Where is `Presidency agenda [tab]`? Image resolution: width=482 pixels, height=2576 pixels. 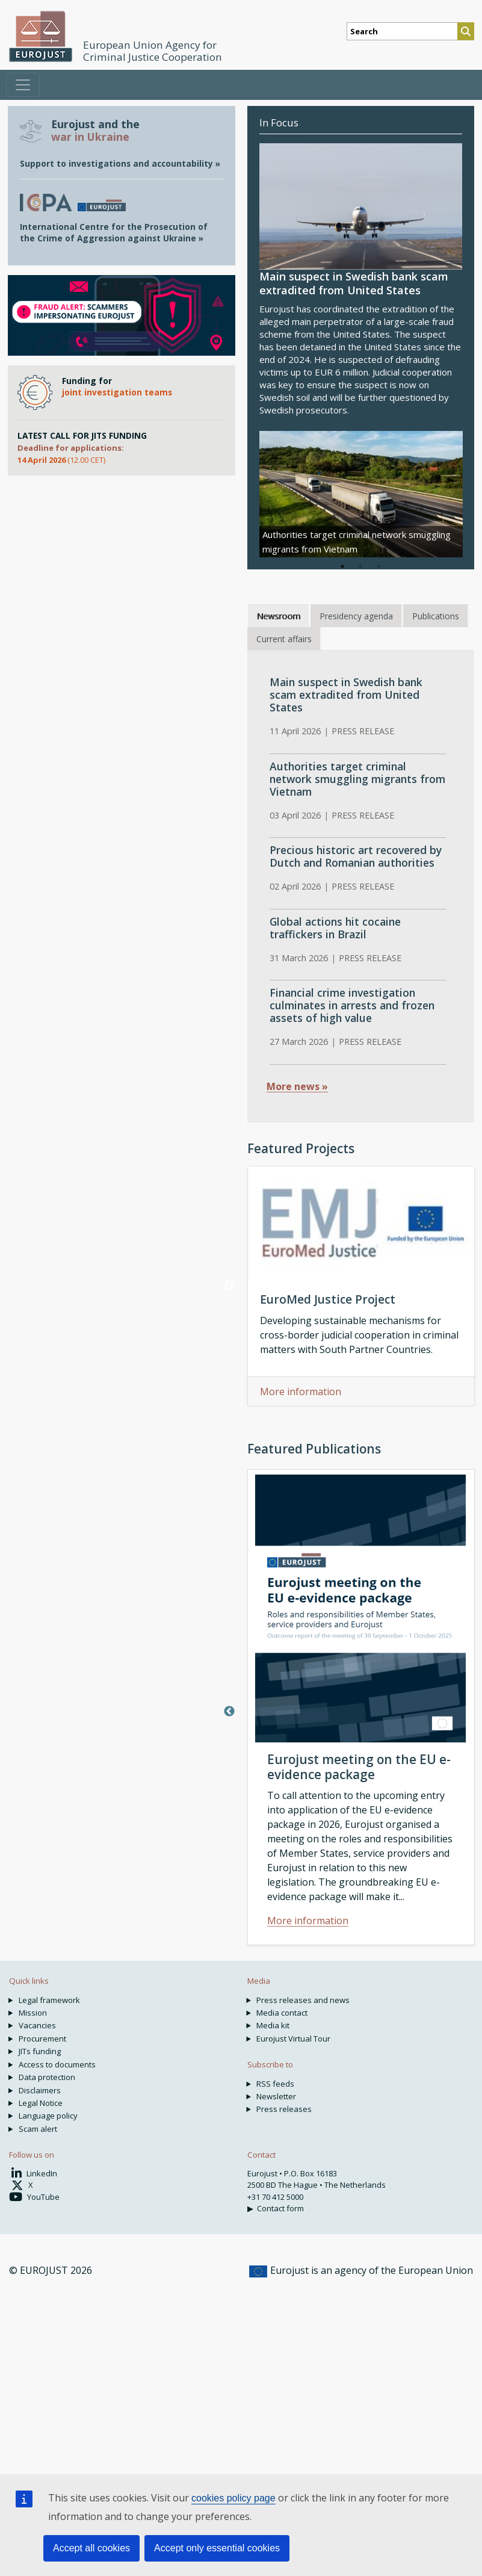
Presidency agenda [tab] is located at coordinates (356, 616).